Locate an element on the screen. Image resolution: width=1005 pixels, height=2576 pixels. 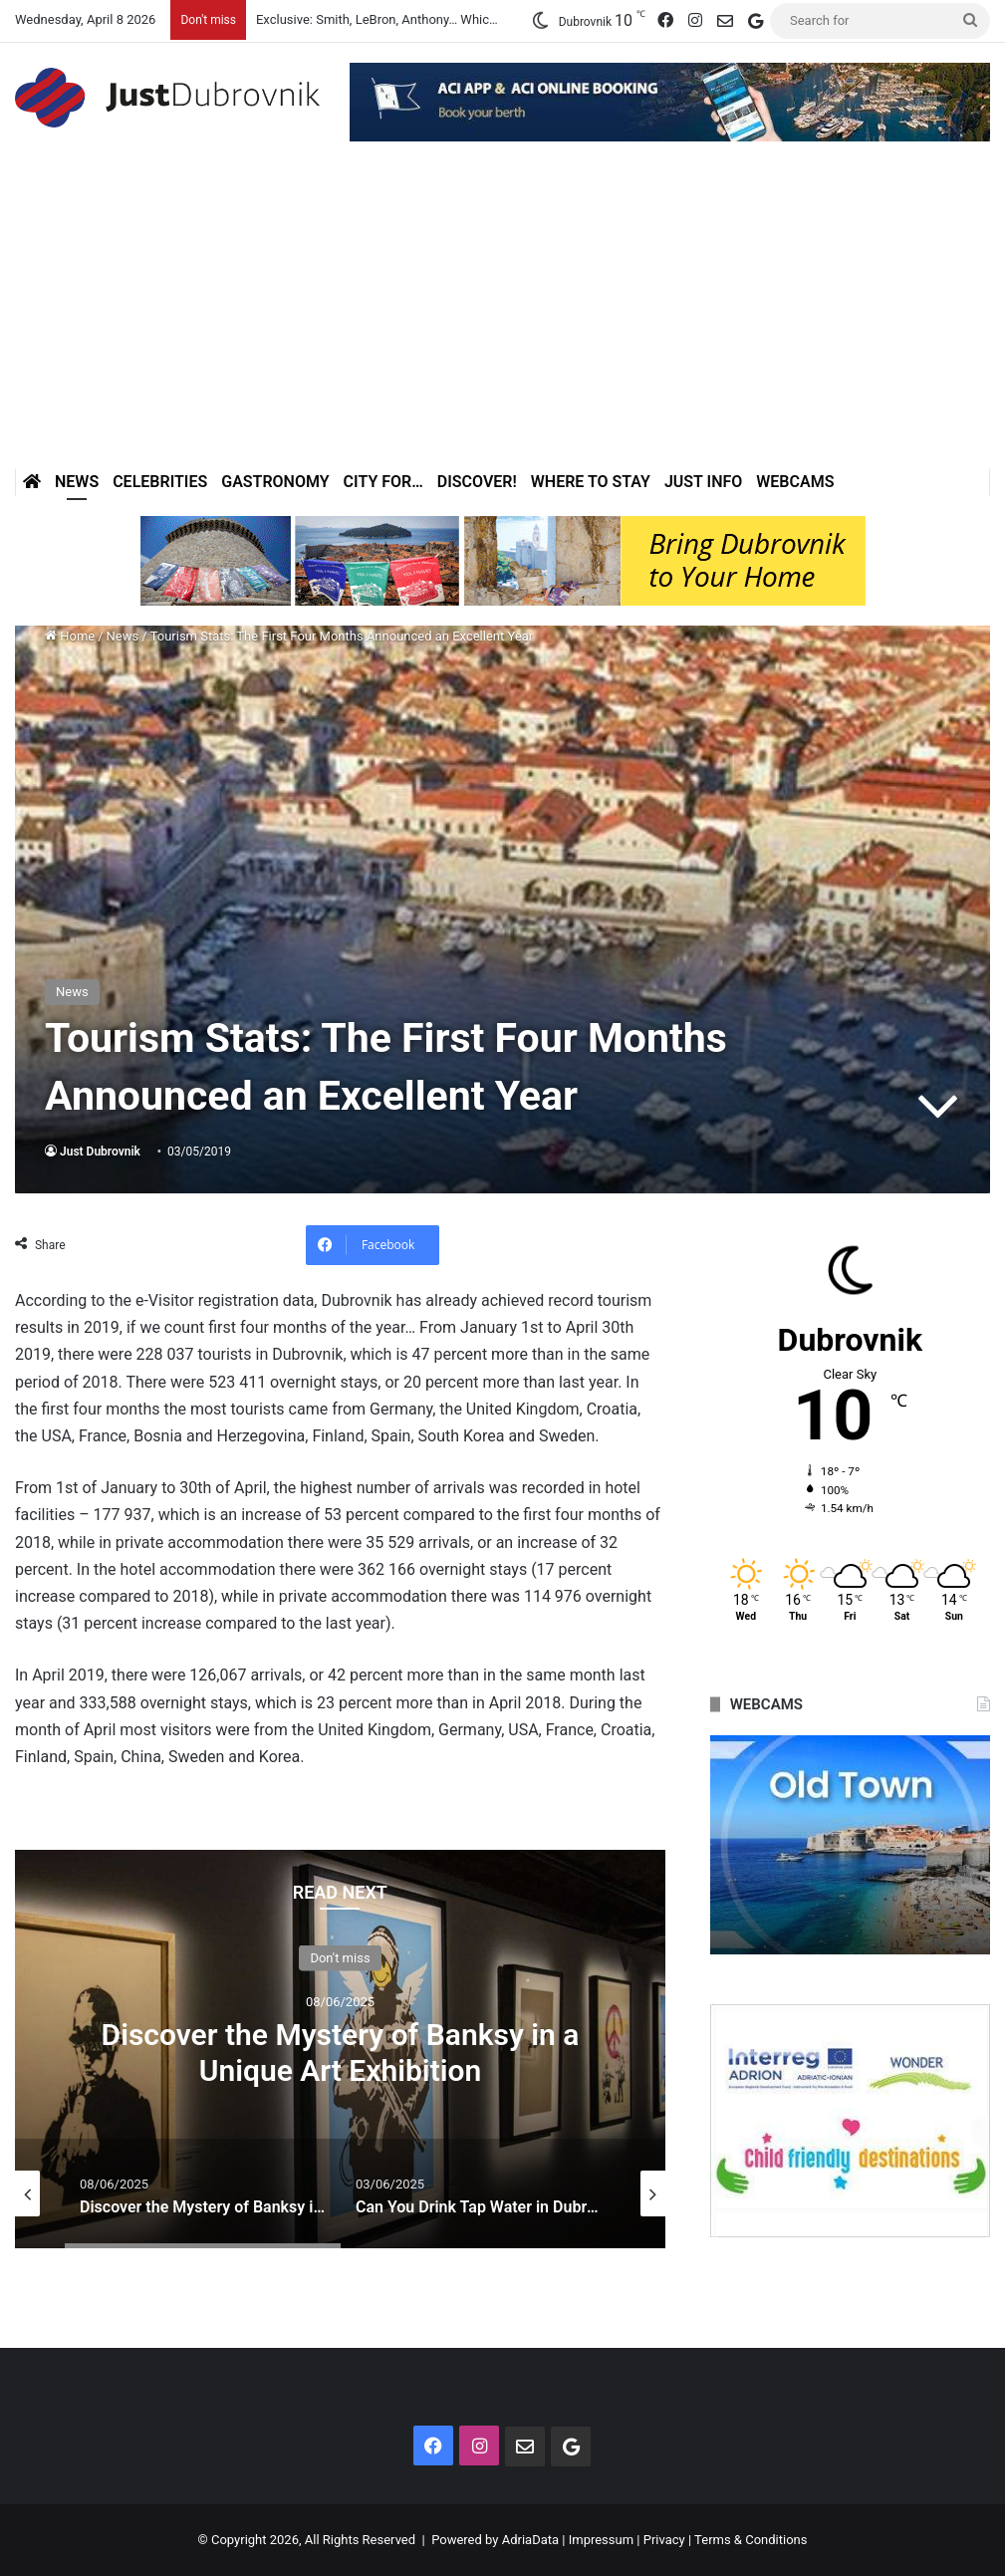
Impressum is located at coordinates (601, 2539).